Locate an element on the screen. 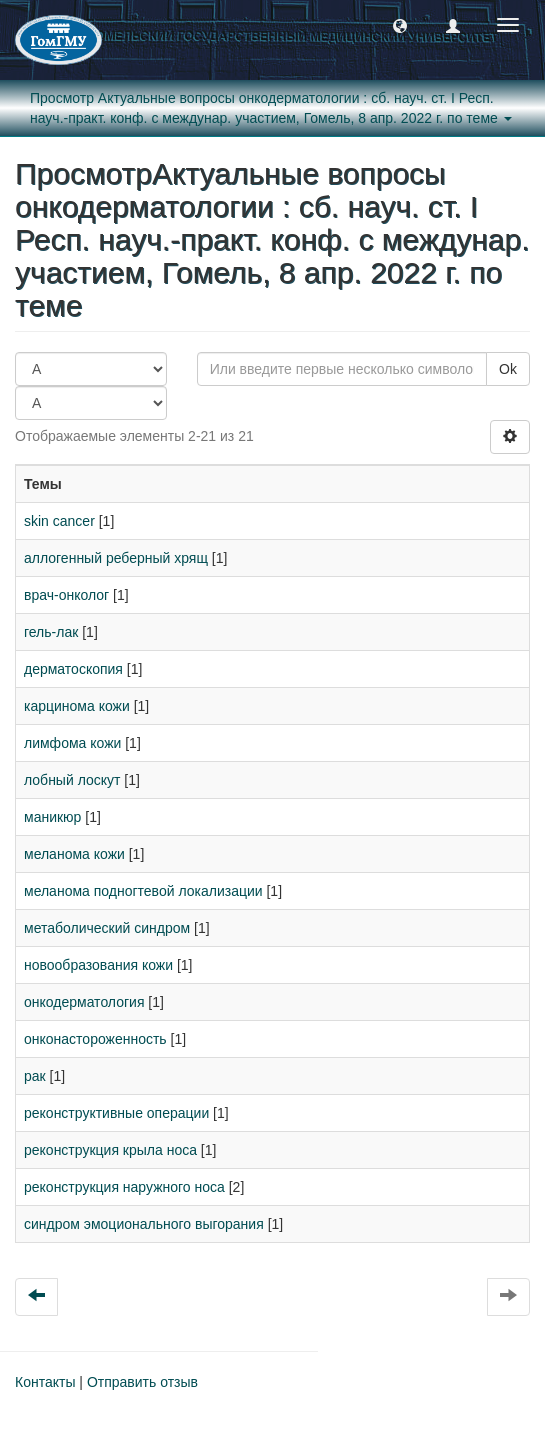  Отправить отзыв is located at coordinates (142, 1382).